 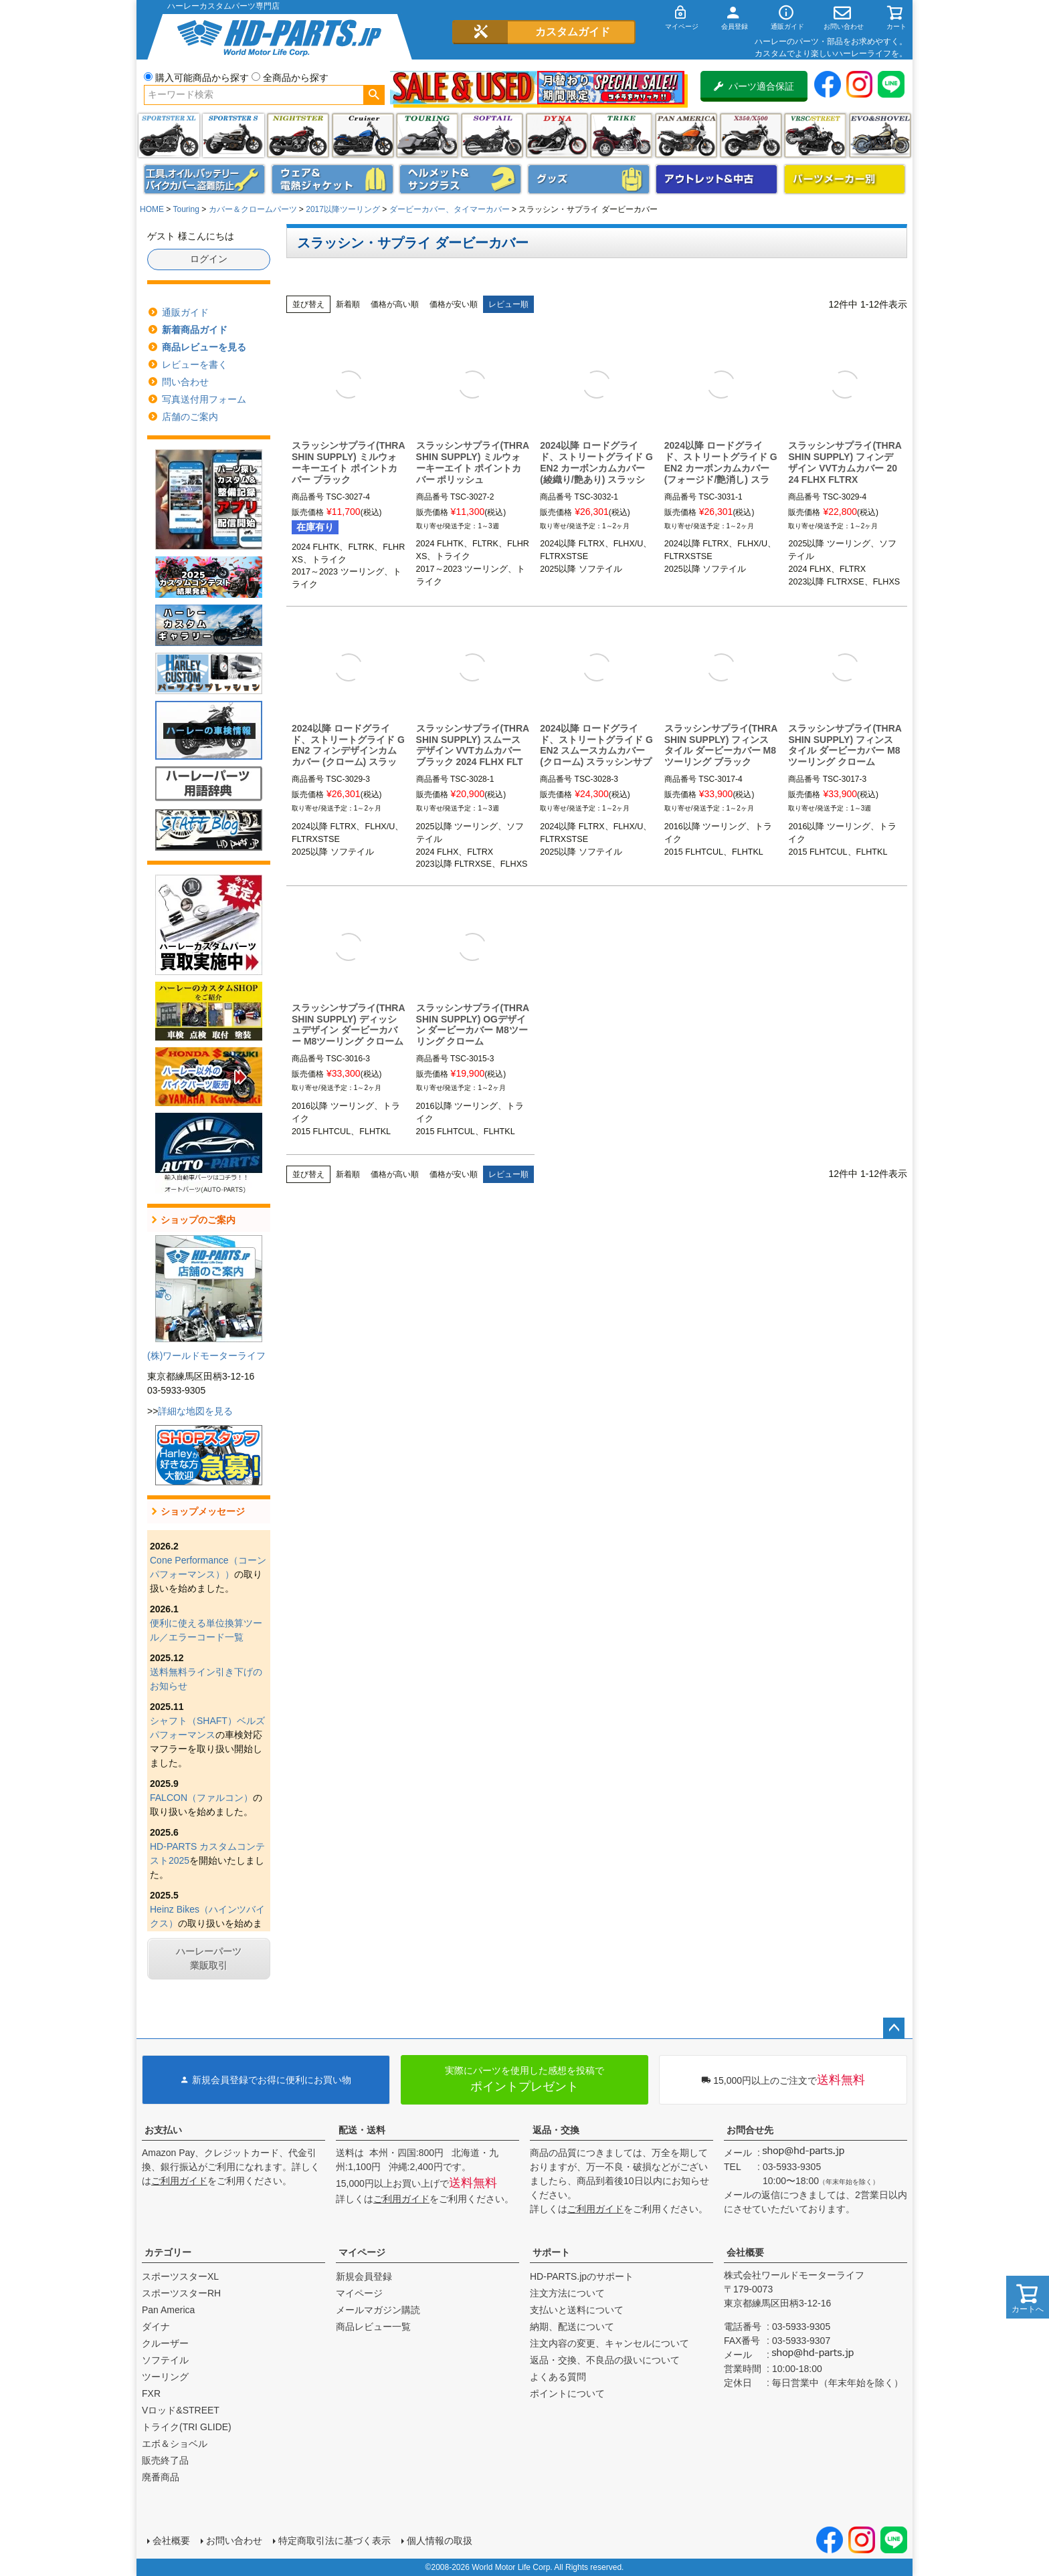 I want to click on 通販ガイド, so click(x=185, y=312).